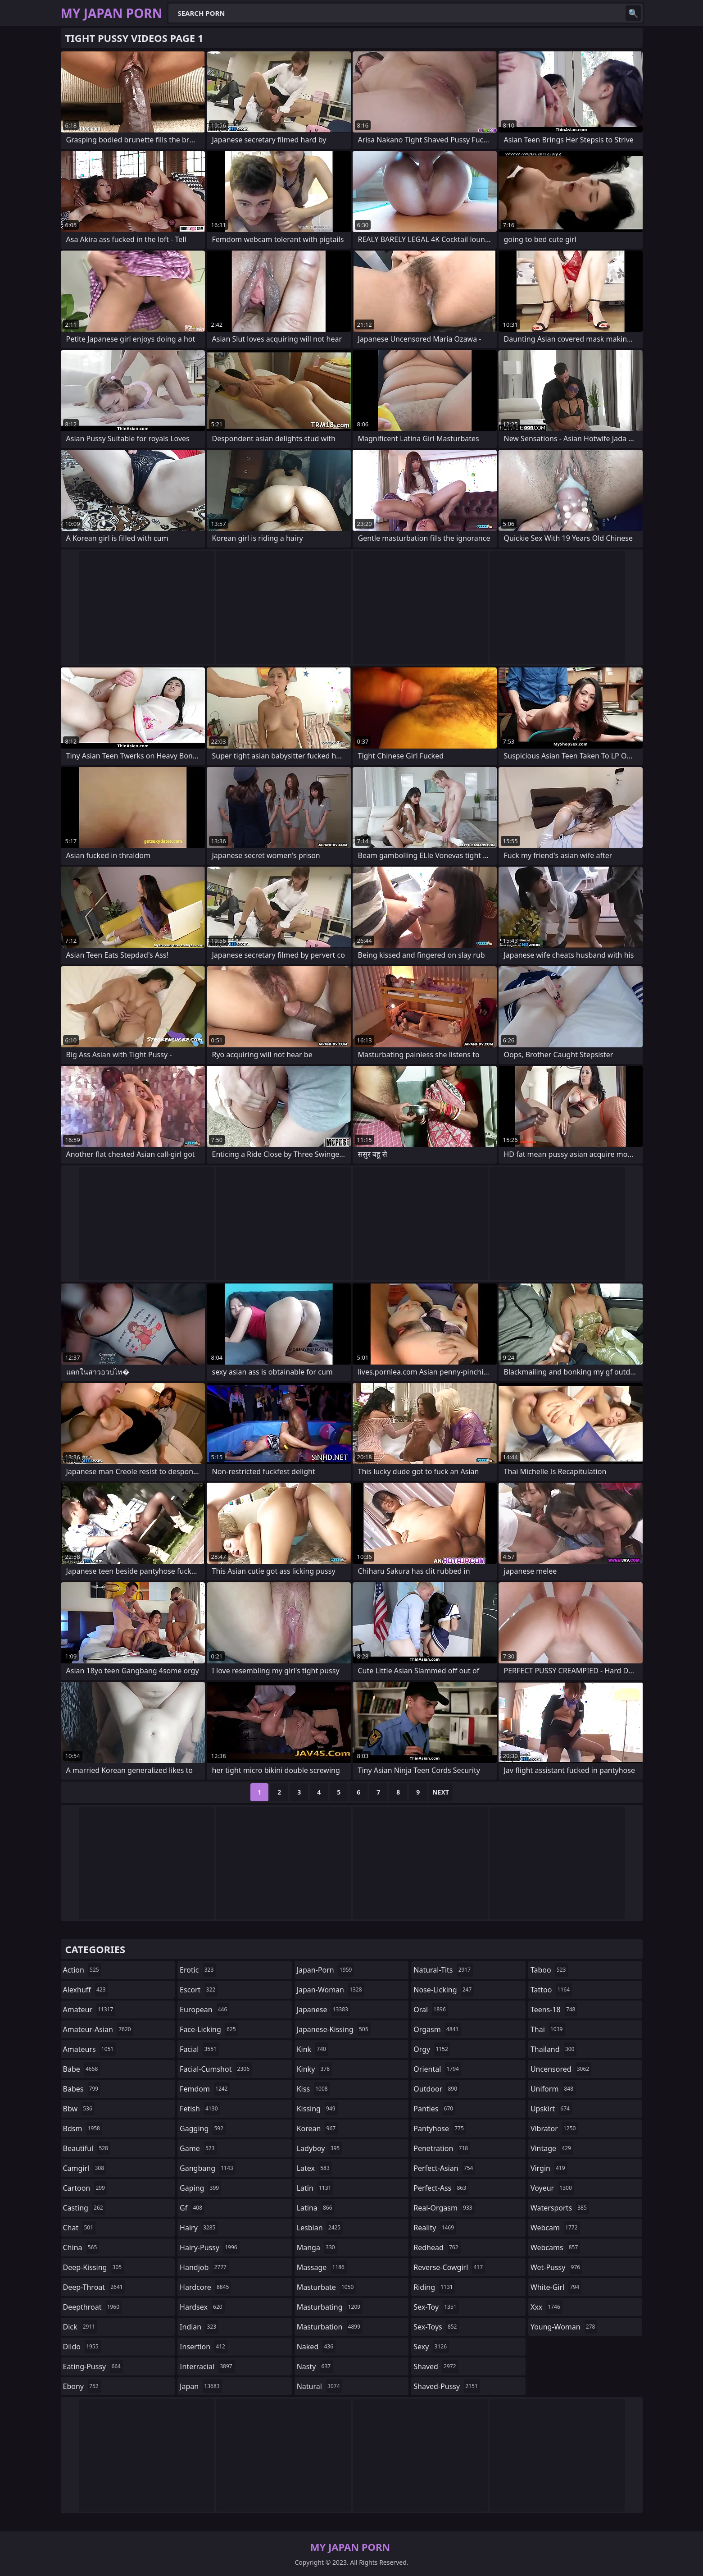  I want to click on lesbian, so click(320, 2227).